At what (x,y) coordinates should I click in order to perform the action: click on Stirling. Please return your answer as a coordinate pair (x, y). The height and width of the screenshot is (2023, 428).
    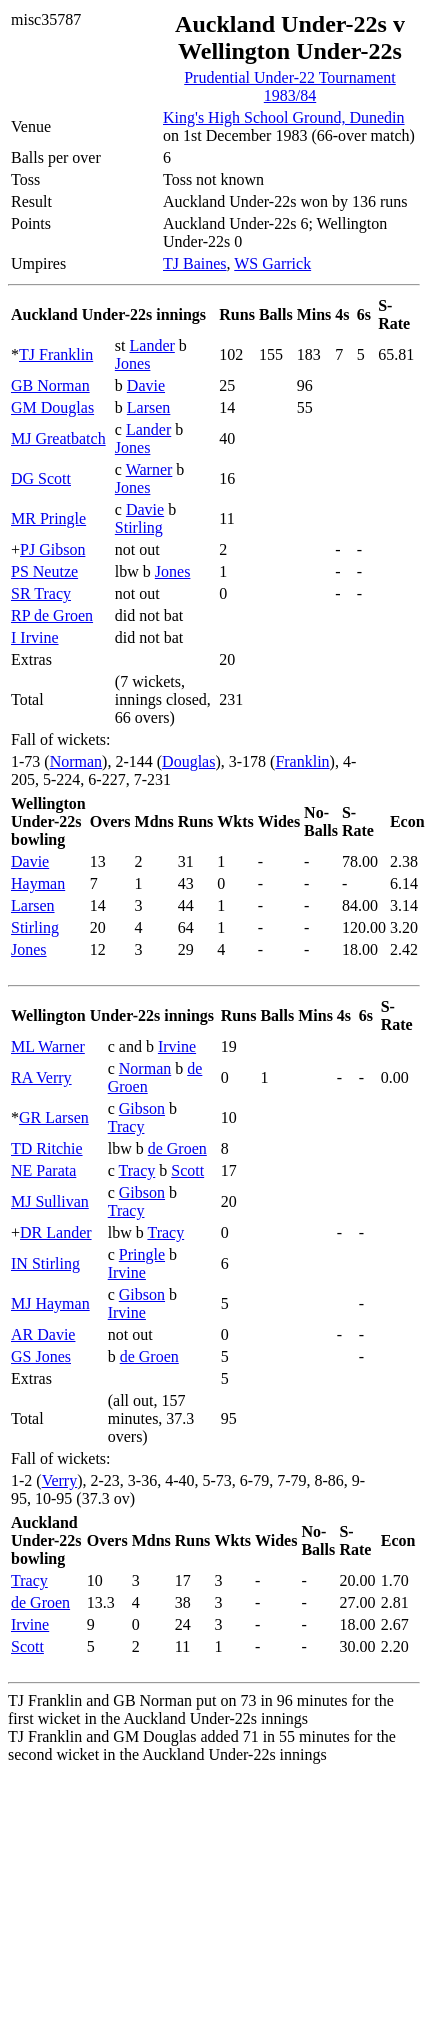
    Looking at the image, I should click on (139, 527).